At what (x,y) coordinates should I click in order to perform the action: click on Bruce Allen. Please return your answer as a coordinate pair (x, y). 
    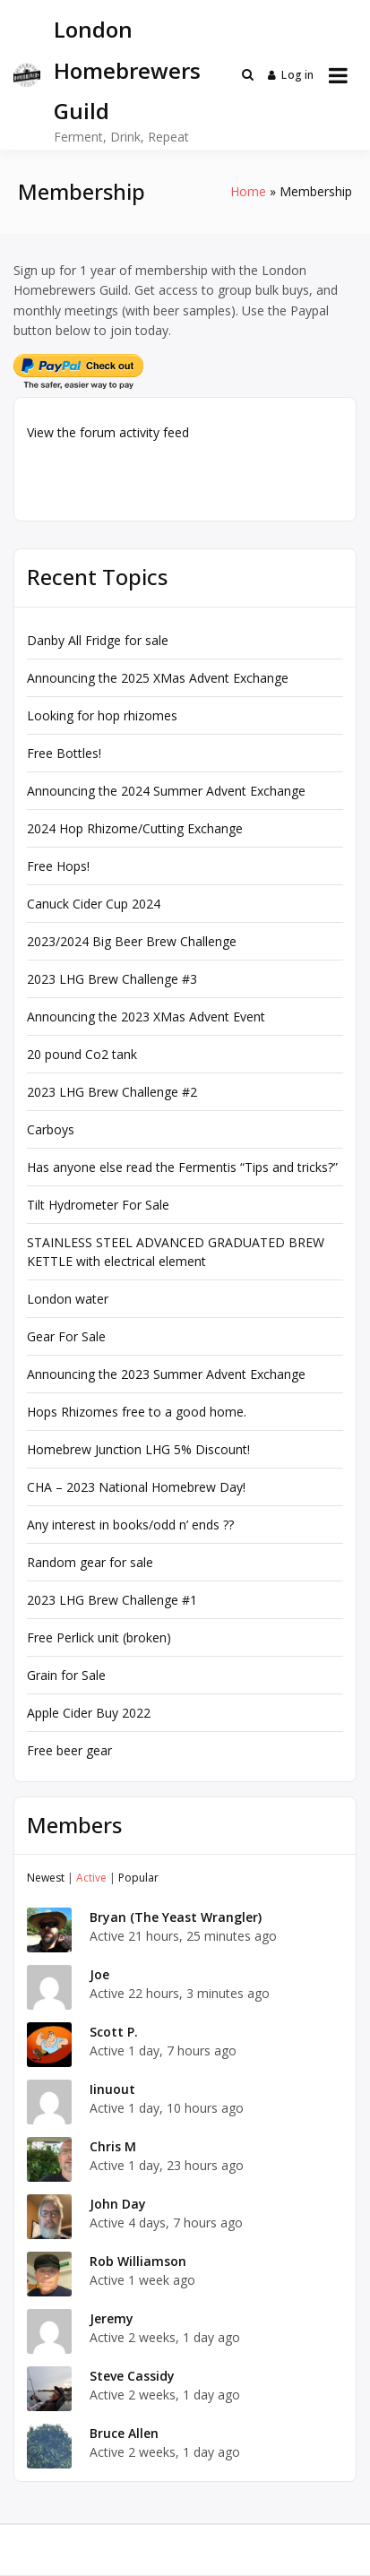
    Looking at the image, I should click on (124, 2433).